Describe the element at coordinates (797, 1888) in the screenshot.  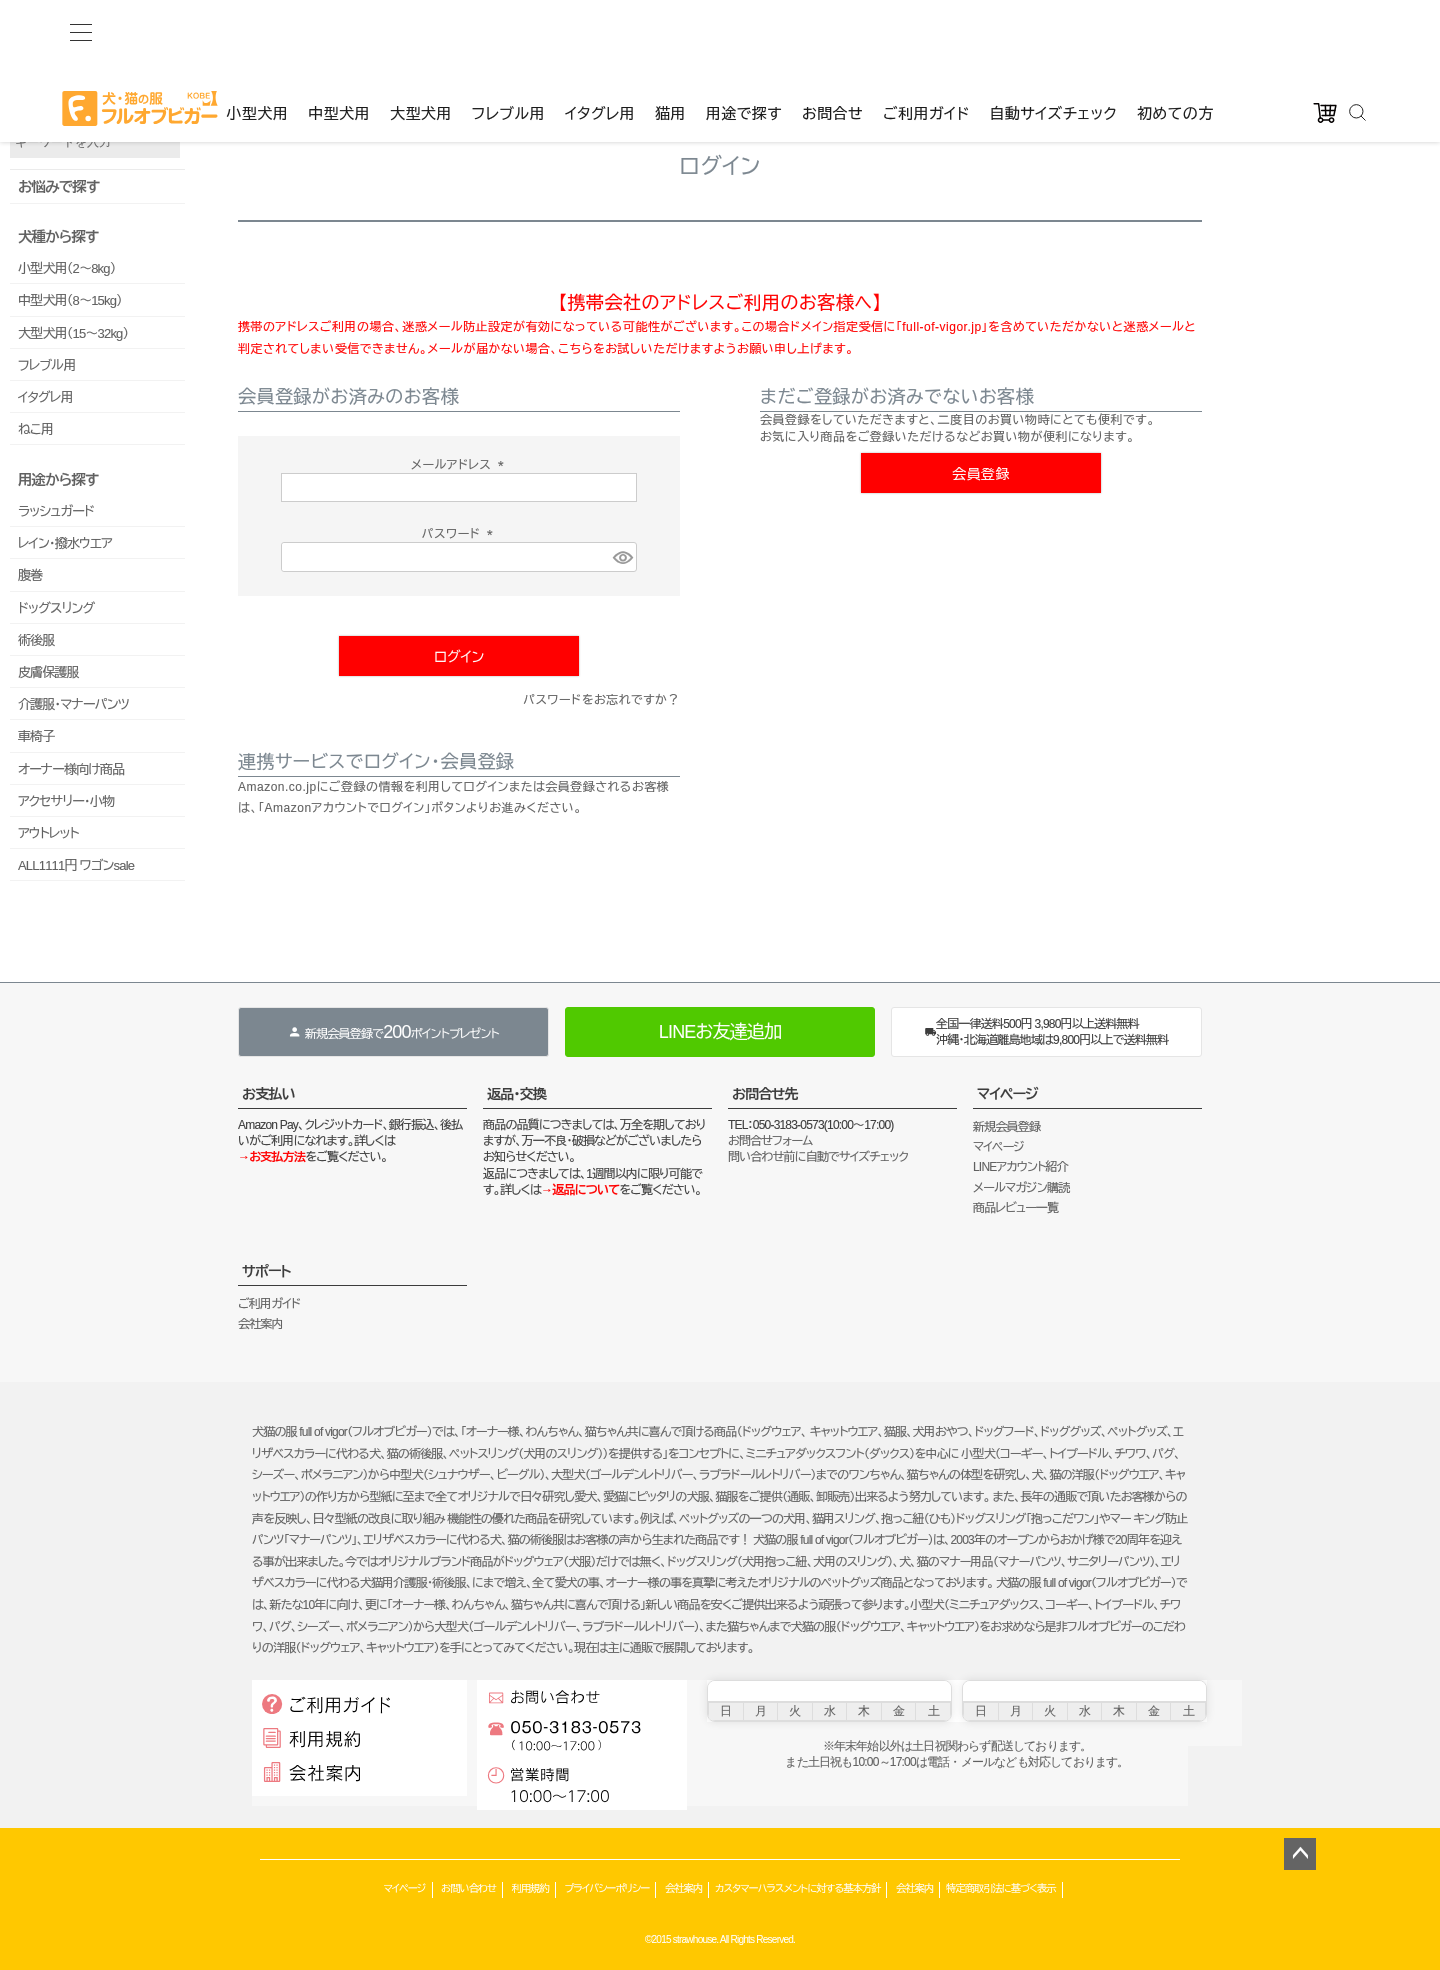
I see `カスタマーハラスメントに対する基本方針` at that location.